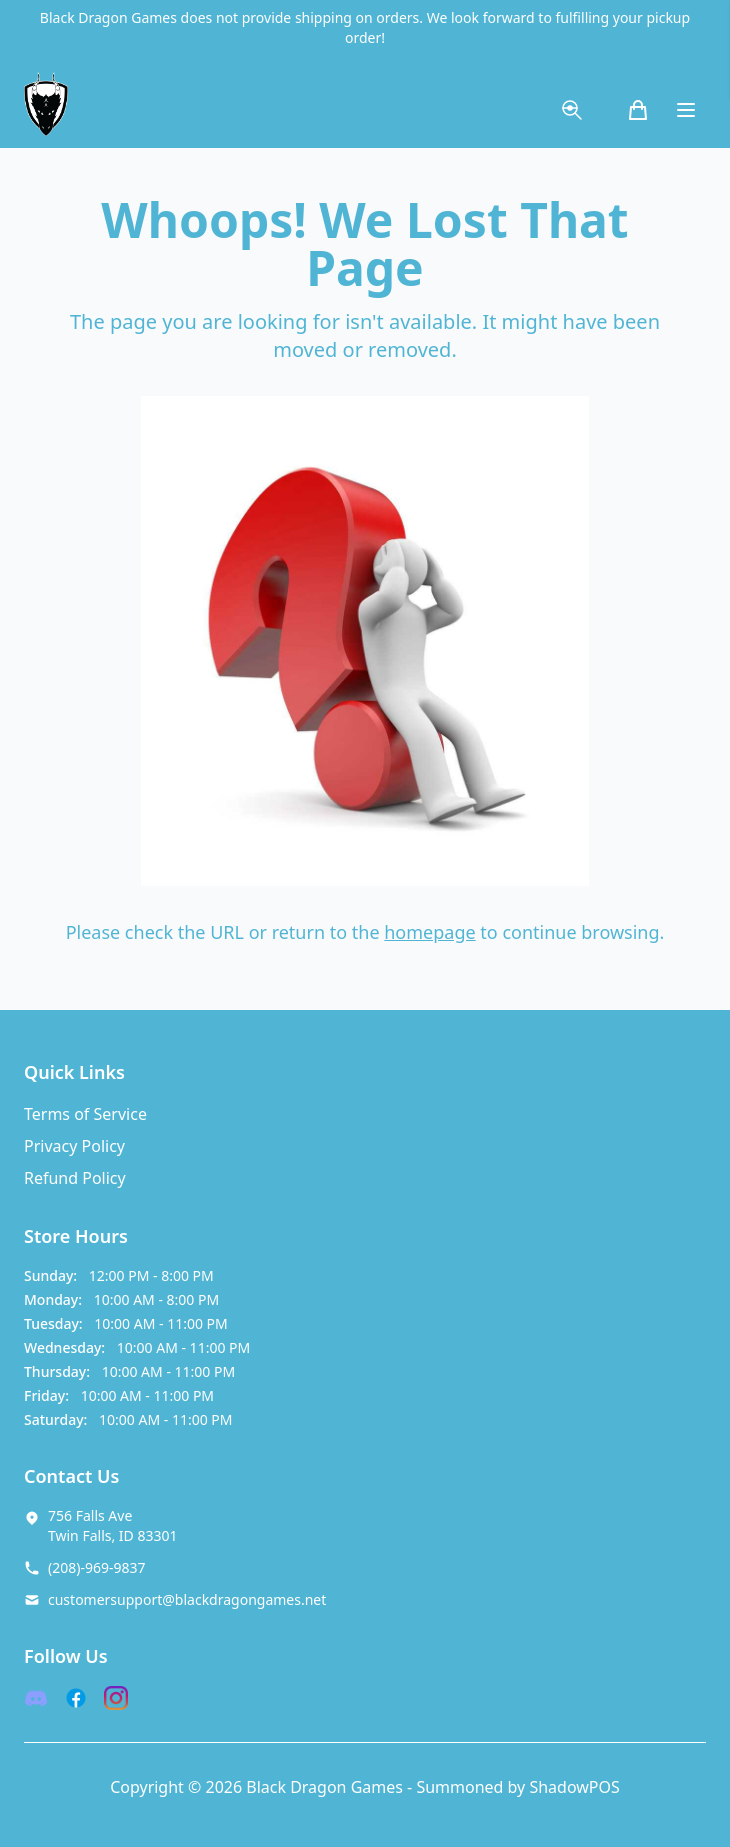 The height and width of the screenshot is (1847, 730). What do you see at coordinates (75, 1178) in the screenshot?
I see `Refund Policy` at bounding box center [75, 1178].